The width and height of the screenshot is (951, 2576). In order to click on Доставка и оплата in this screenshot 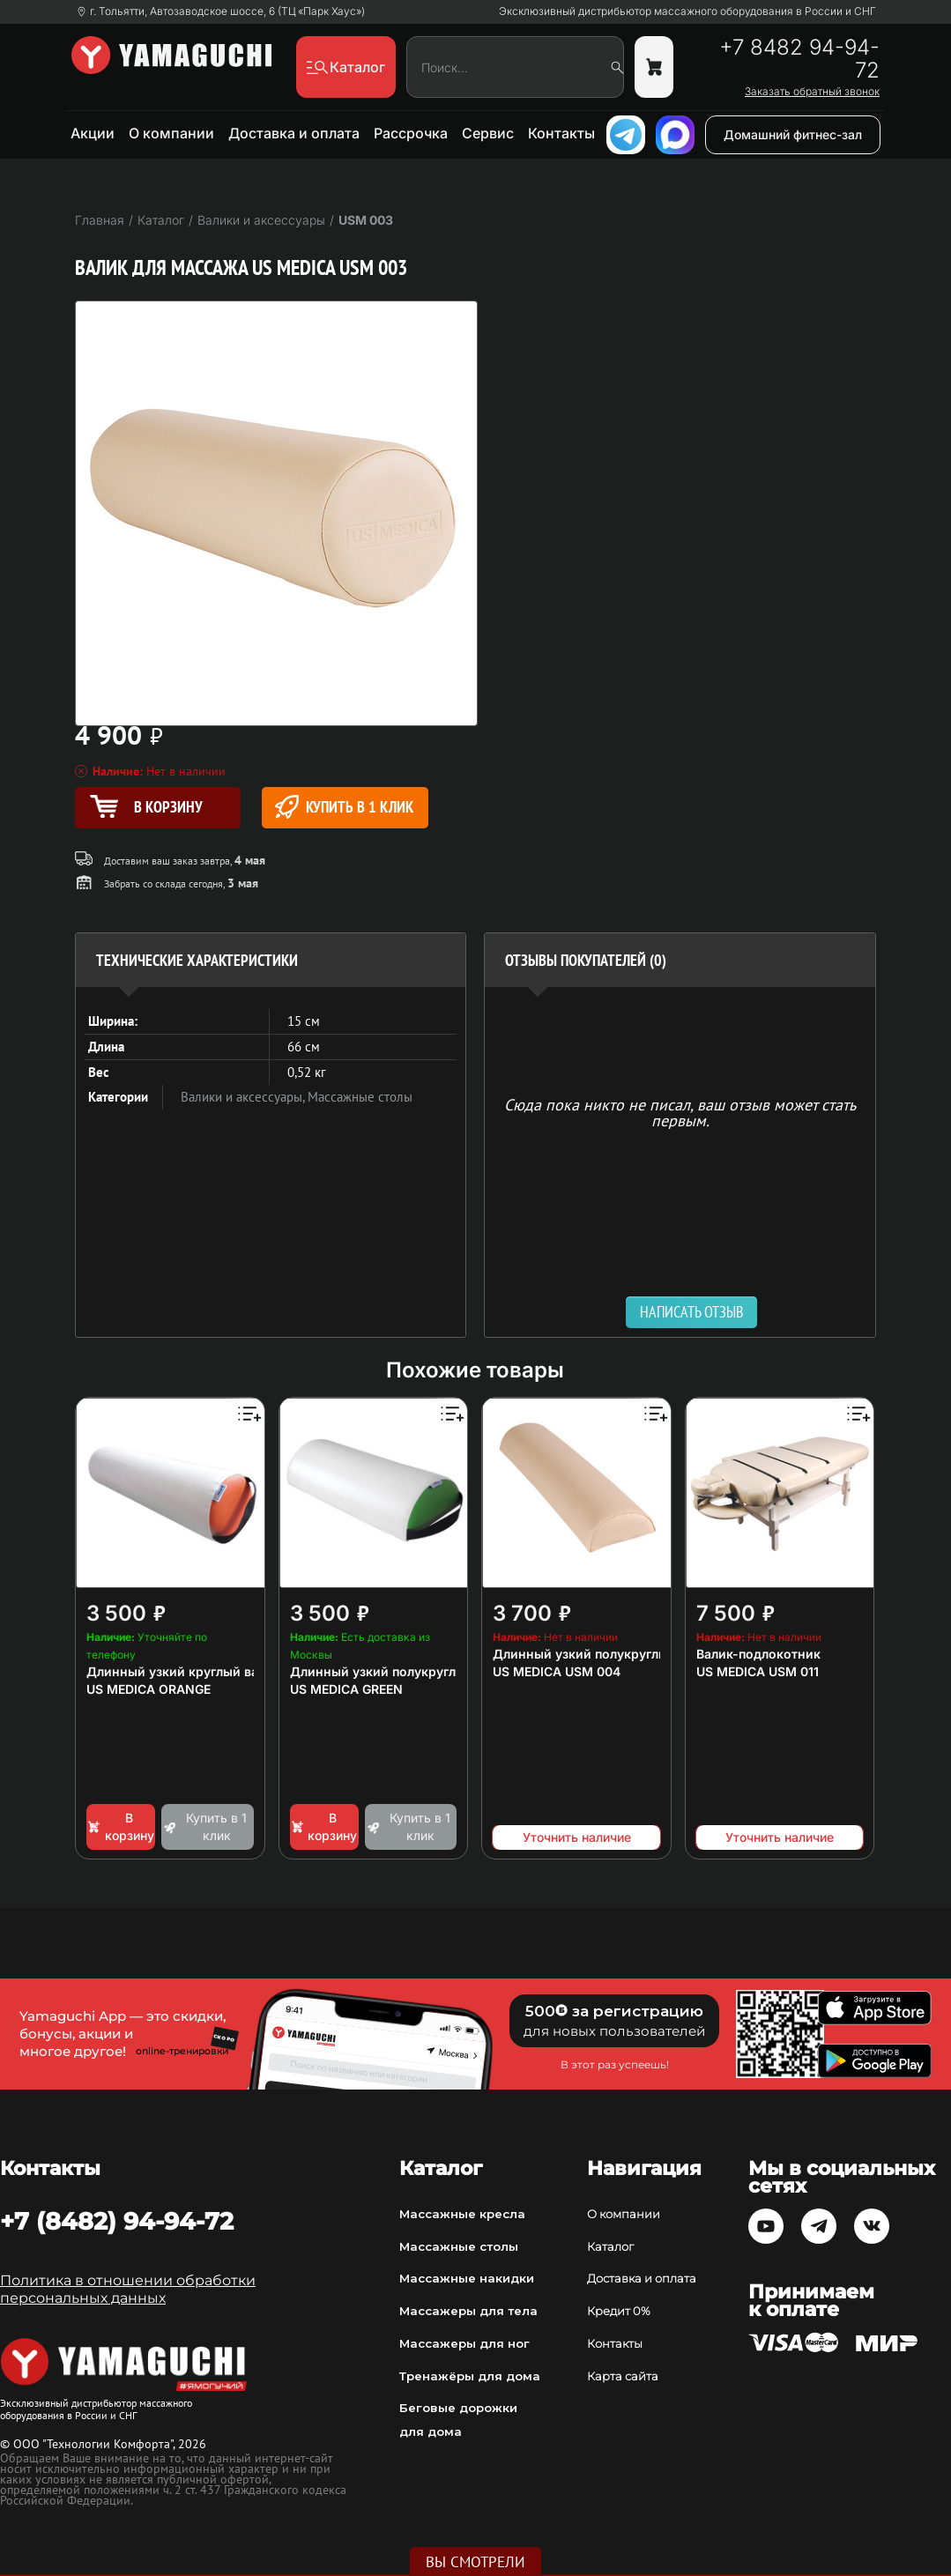, I will do `click(294, 133)`.